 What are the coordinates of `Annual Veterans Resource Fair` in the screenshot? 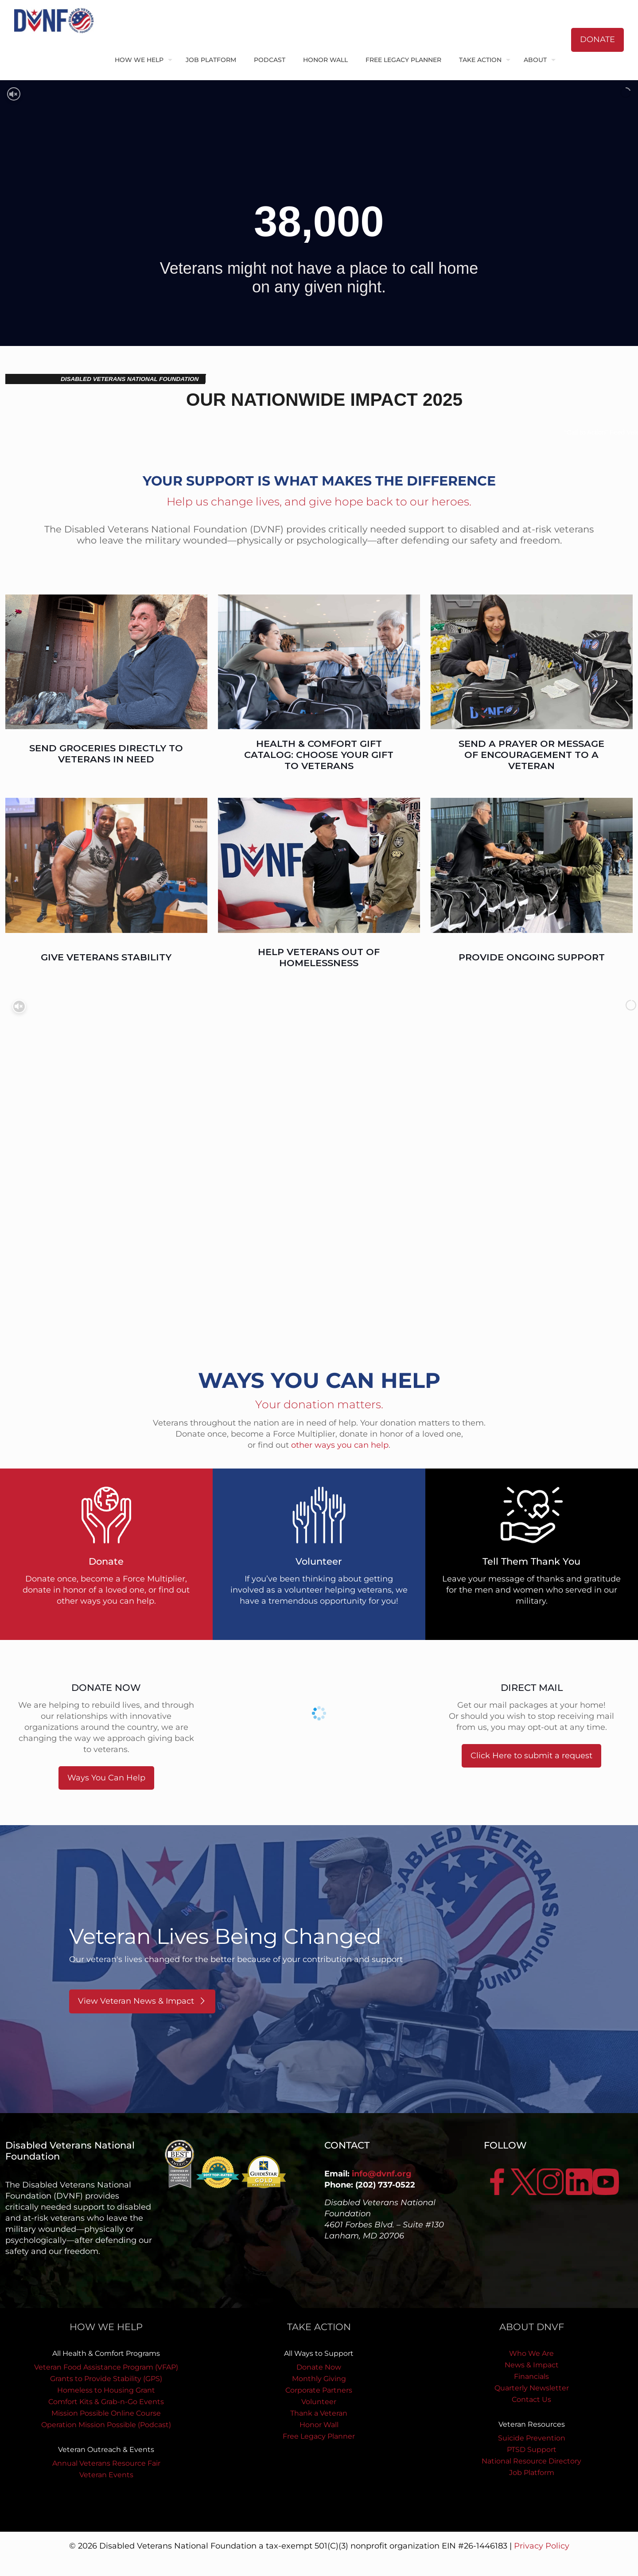 It's located at (106, 2463).